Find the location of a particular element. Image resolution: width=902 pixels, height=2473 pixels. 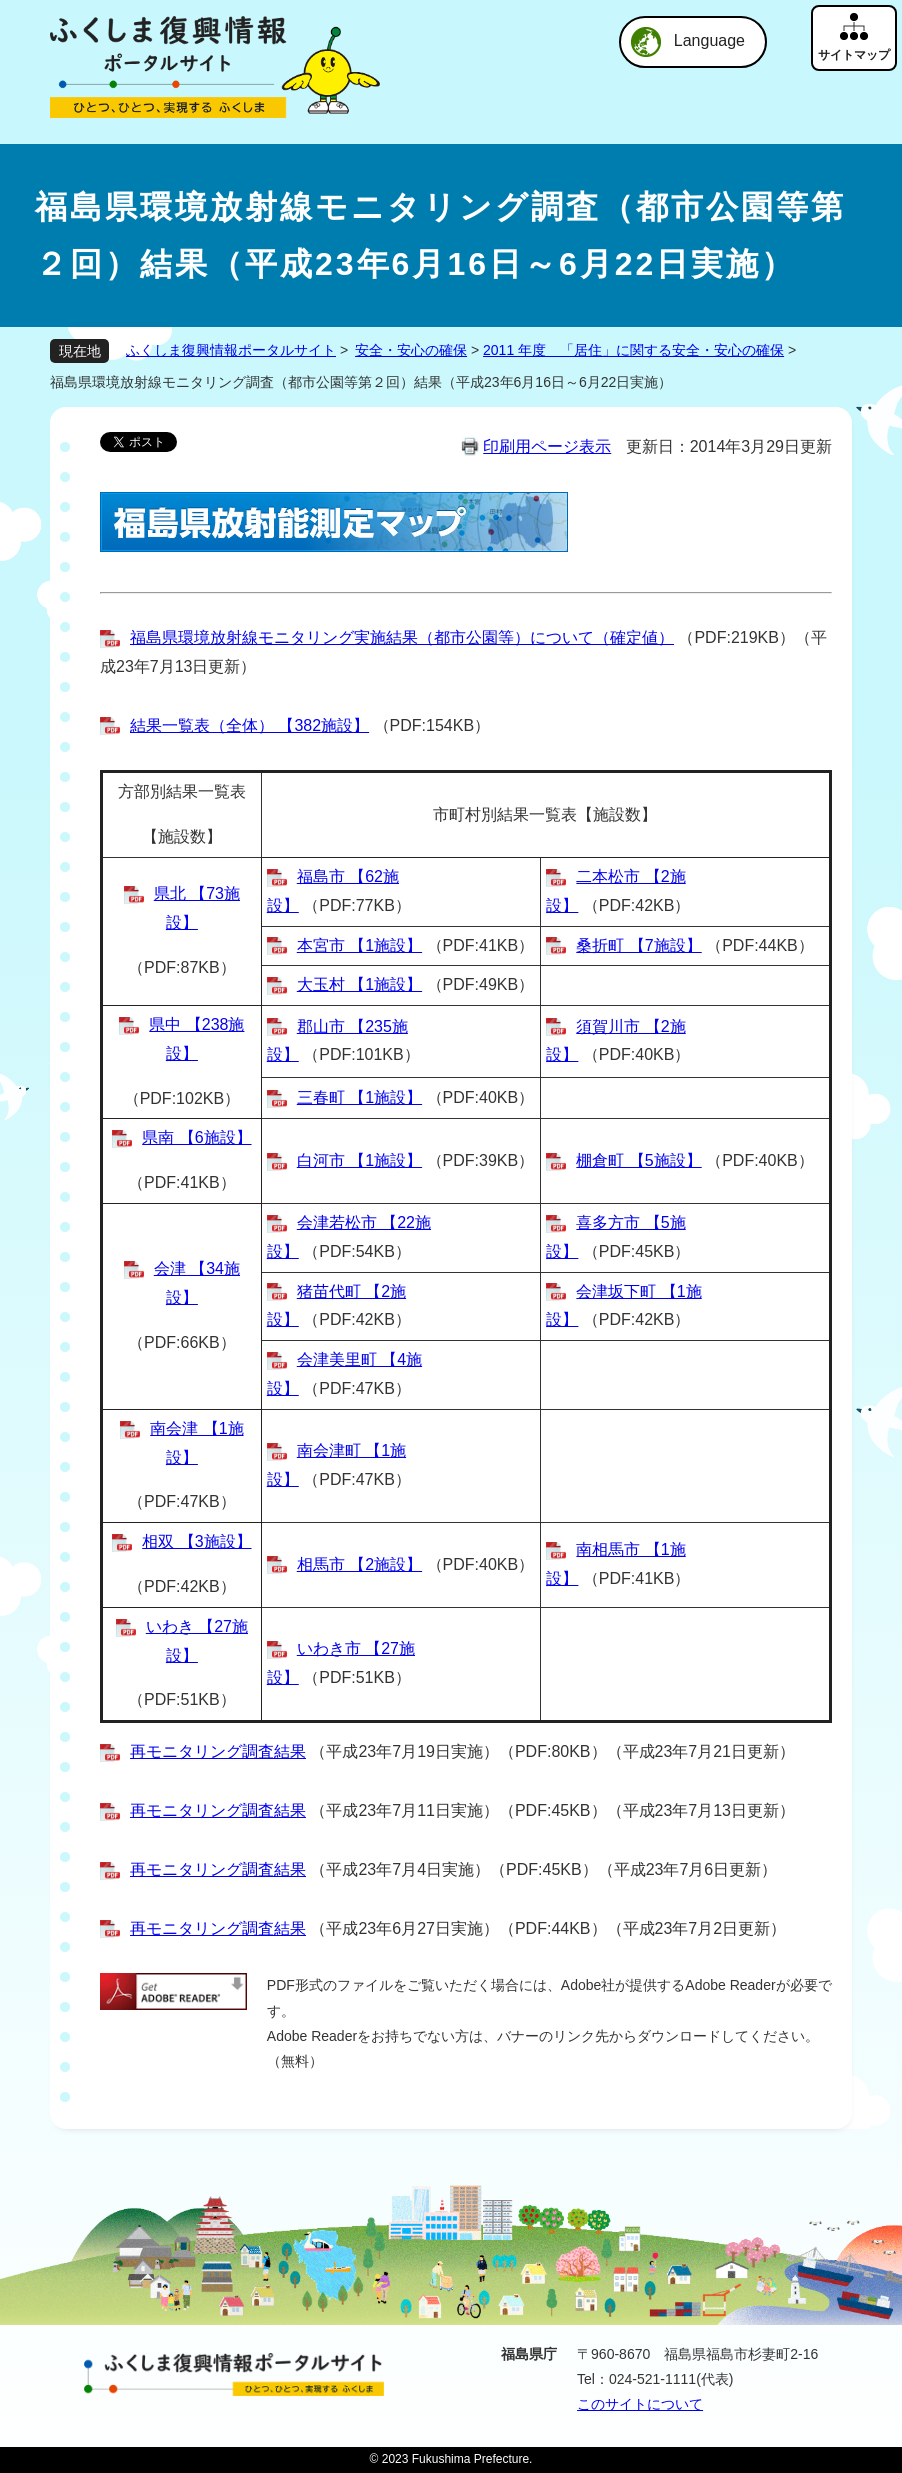

相馬市 【2施設】 is located at coordinates (359, 1564).